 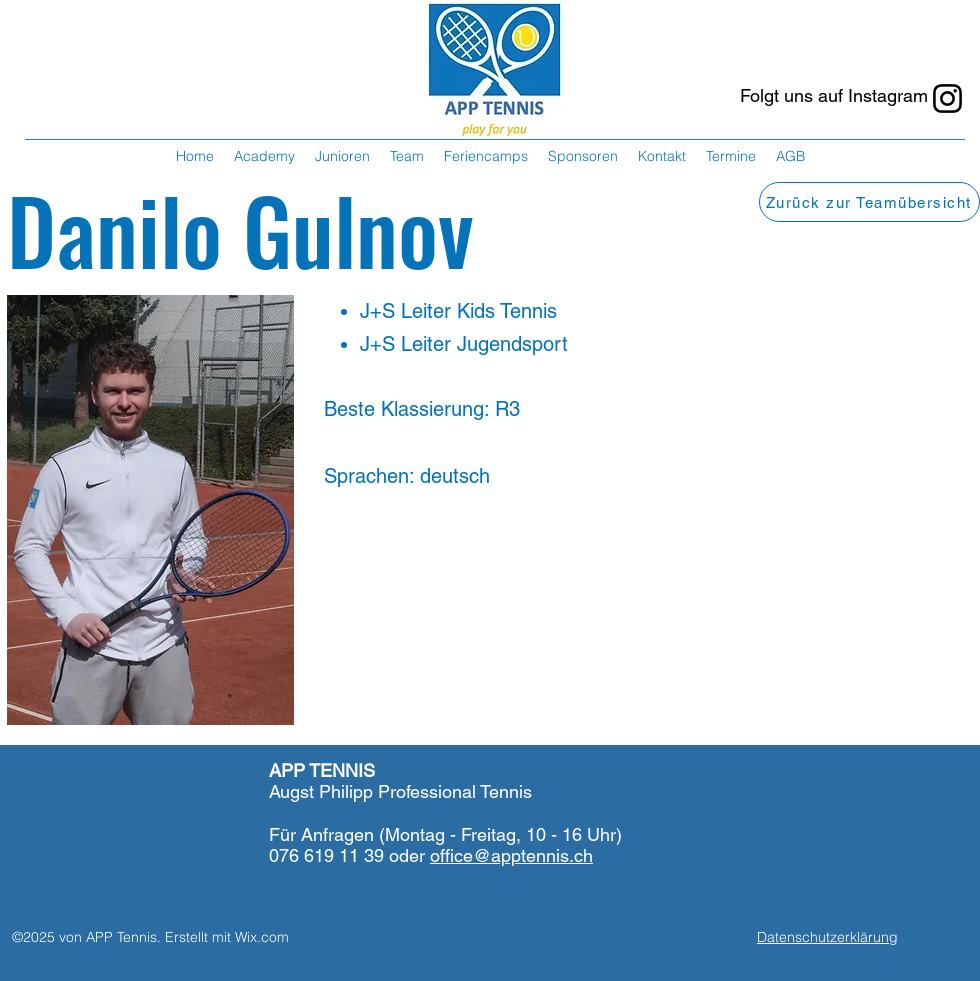 I want to click on [Instagram], so click(x=947, y=98).